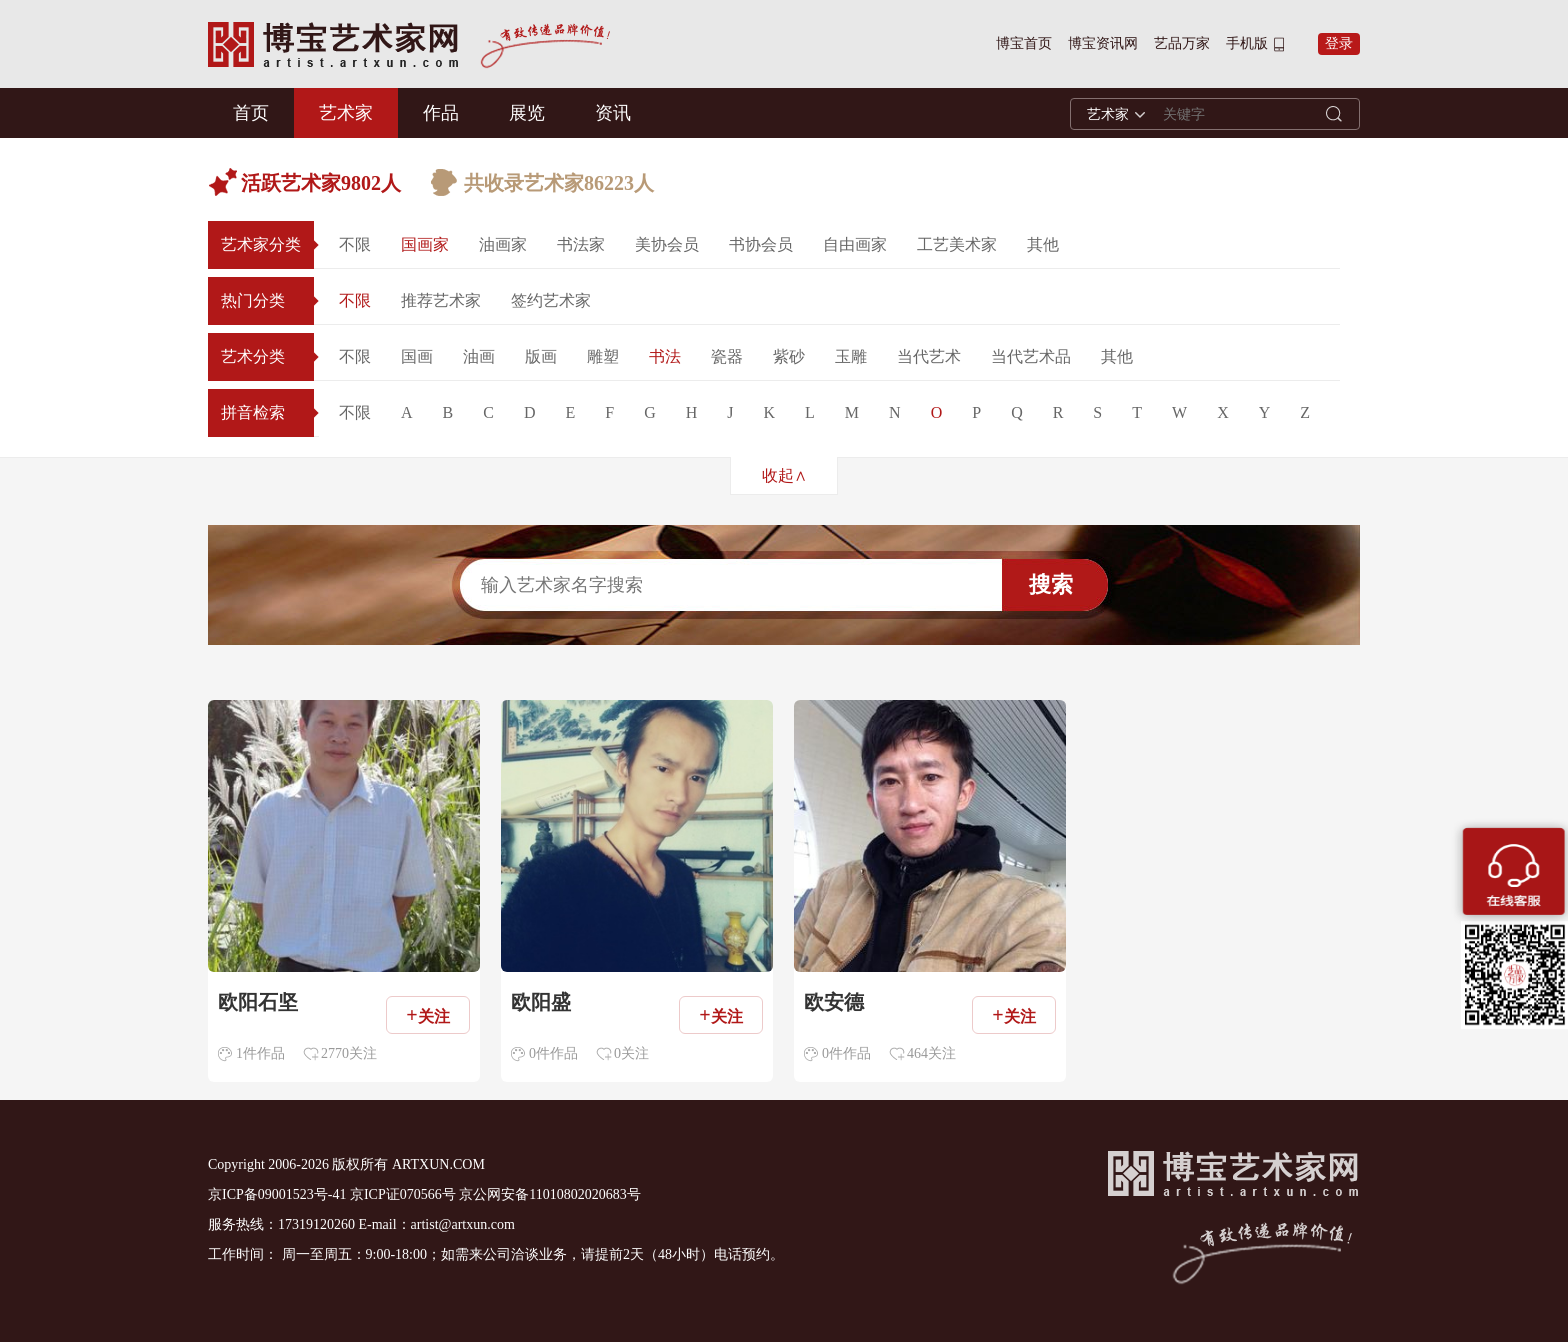 This screenshot has width=1568, height=1342. Describe the element at coordinates (727, 356) in the screenshot. I see `瓷器` at that location.